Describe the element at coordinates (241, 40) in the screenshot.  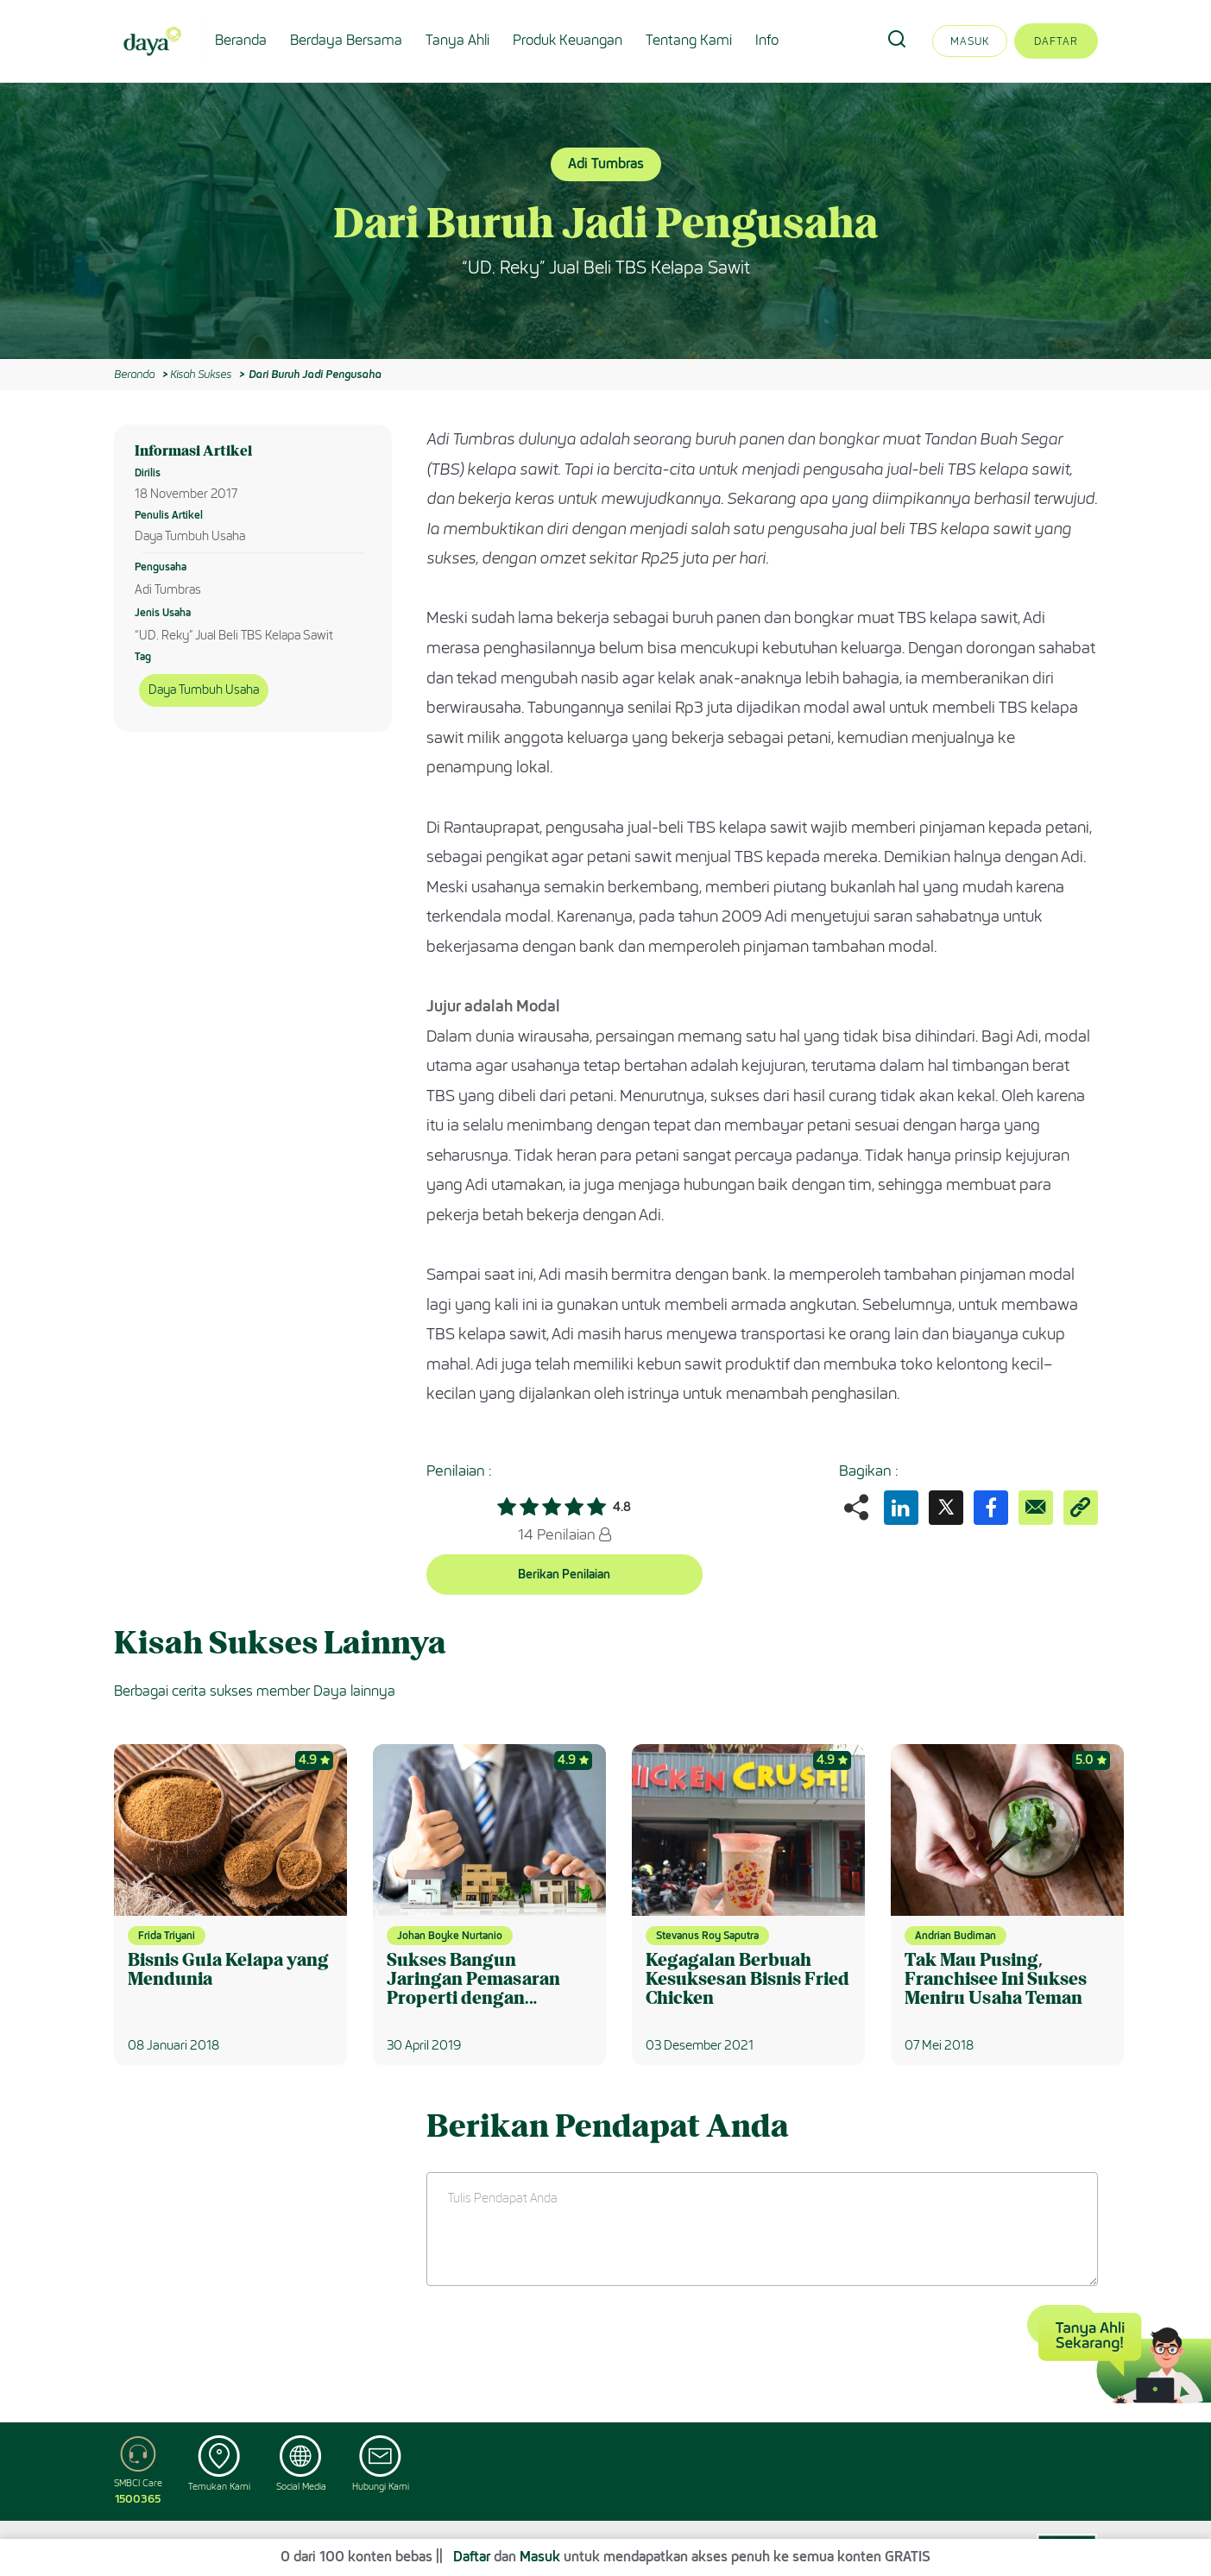
I see `Beranda` at that location.